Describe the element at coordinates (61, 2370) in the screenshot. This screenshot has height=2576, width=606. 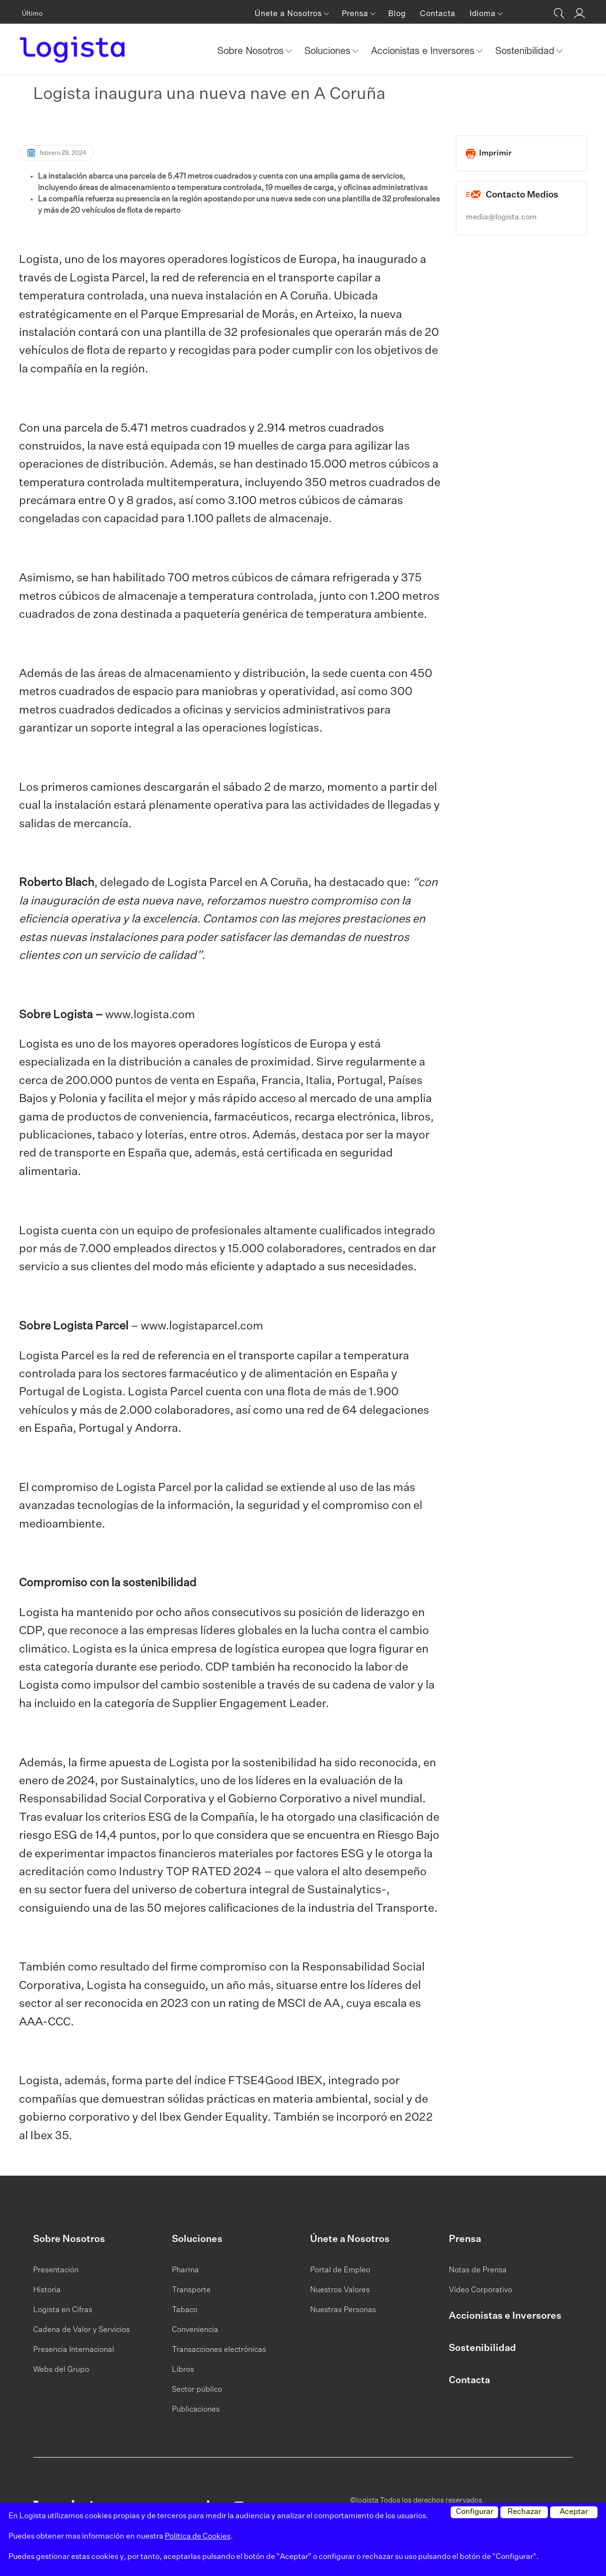
I see `Webs del Grupo` at that location.